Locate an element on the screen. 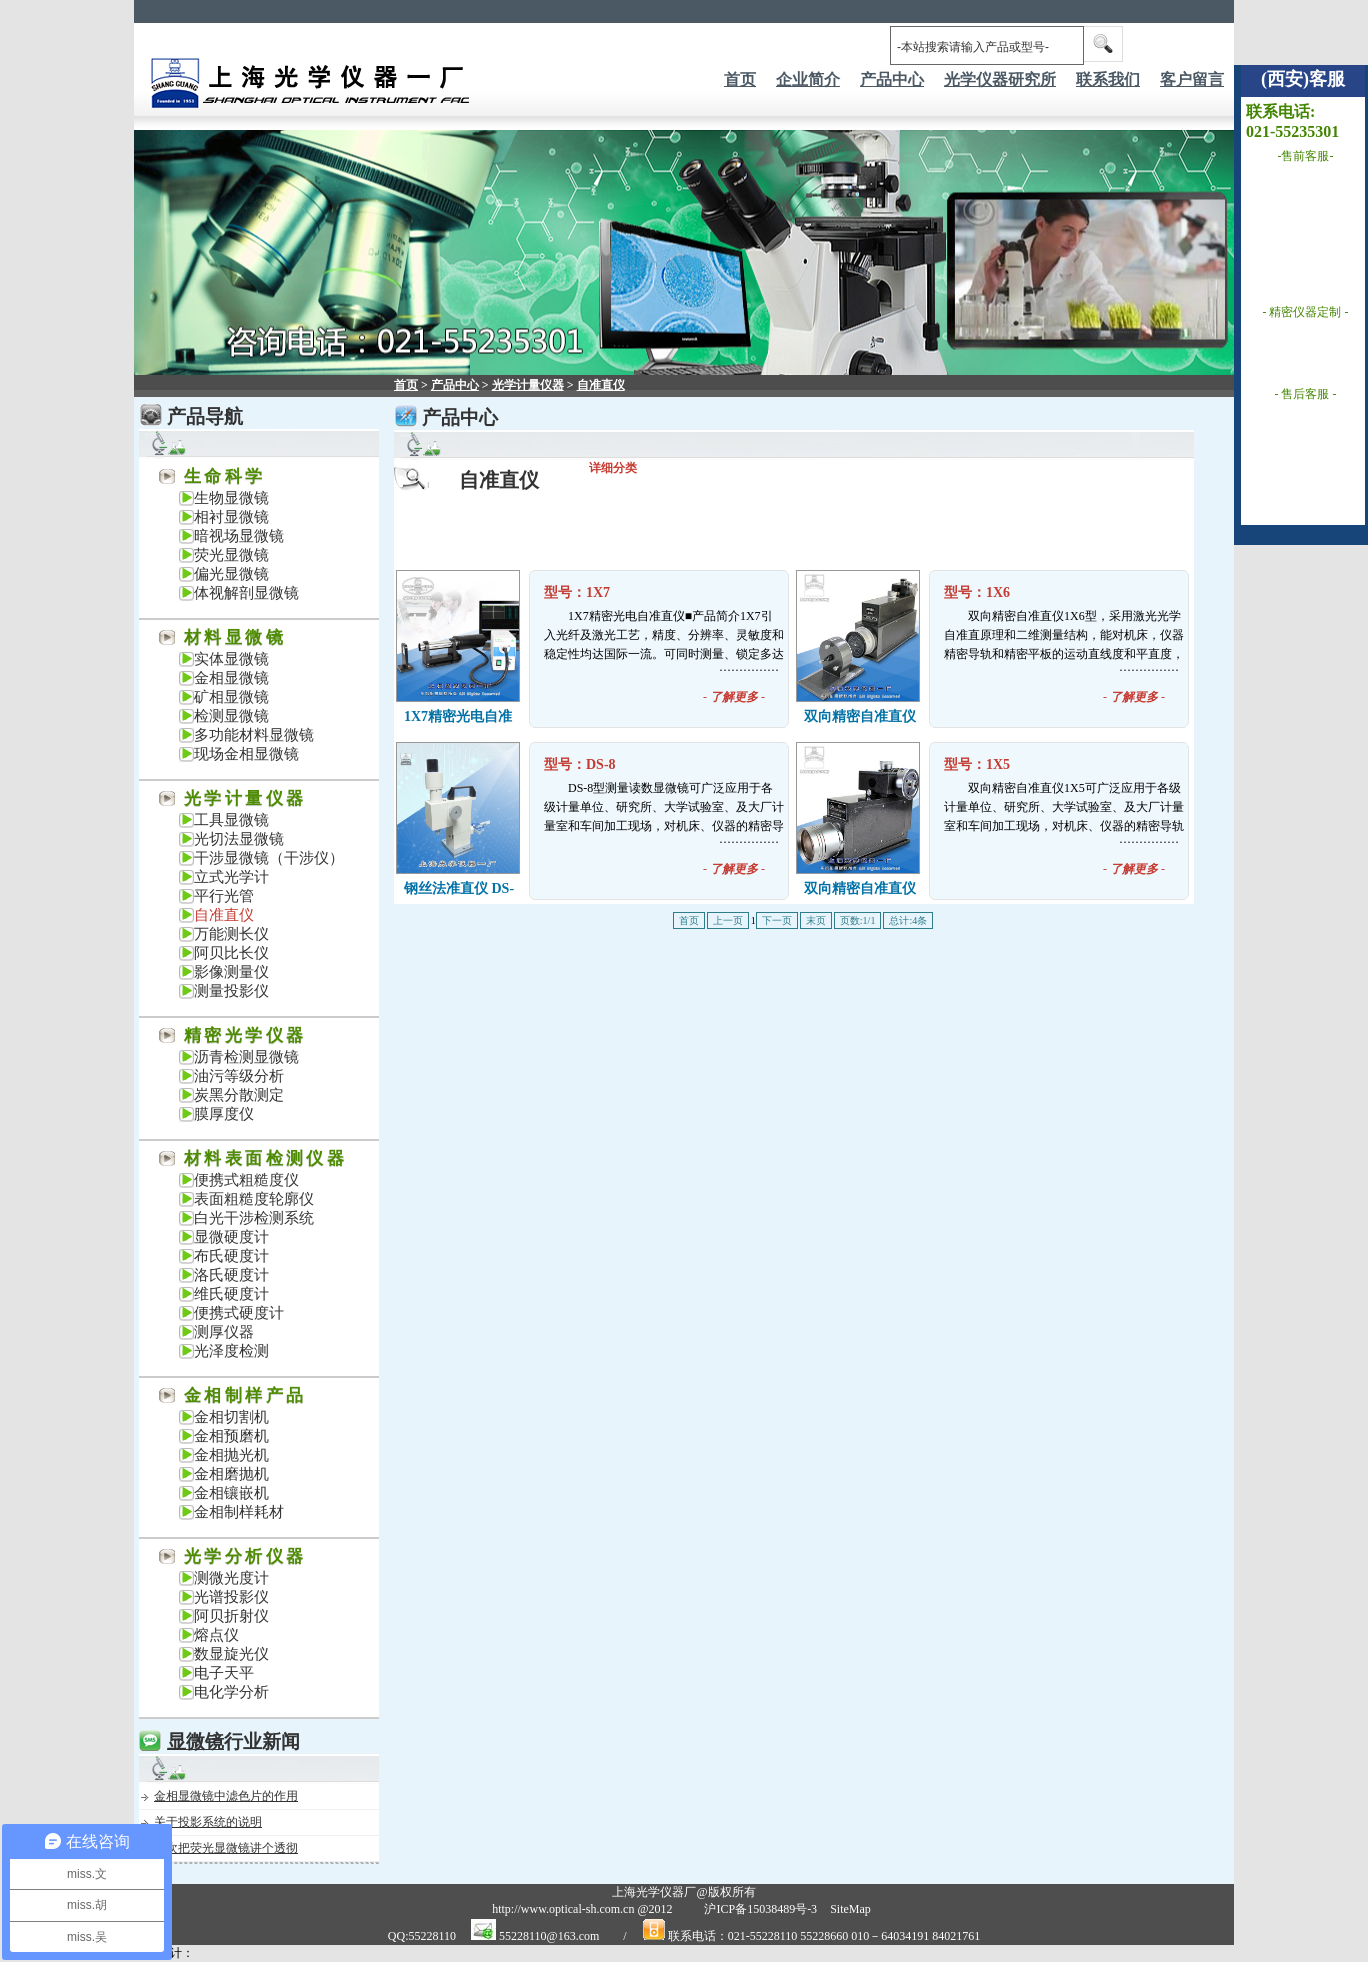  一次把荧光显微镜讲个透彻 is located at coordinates (226, 1848).